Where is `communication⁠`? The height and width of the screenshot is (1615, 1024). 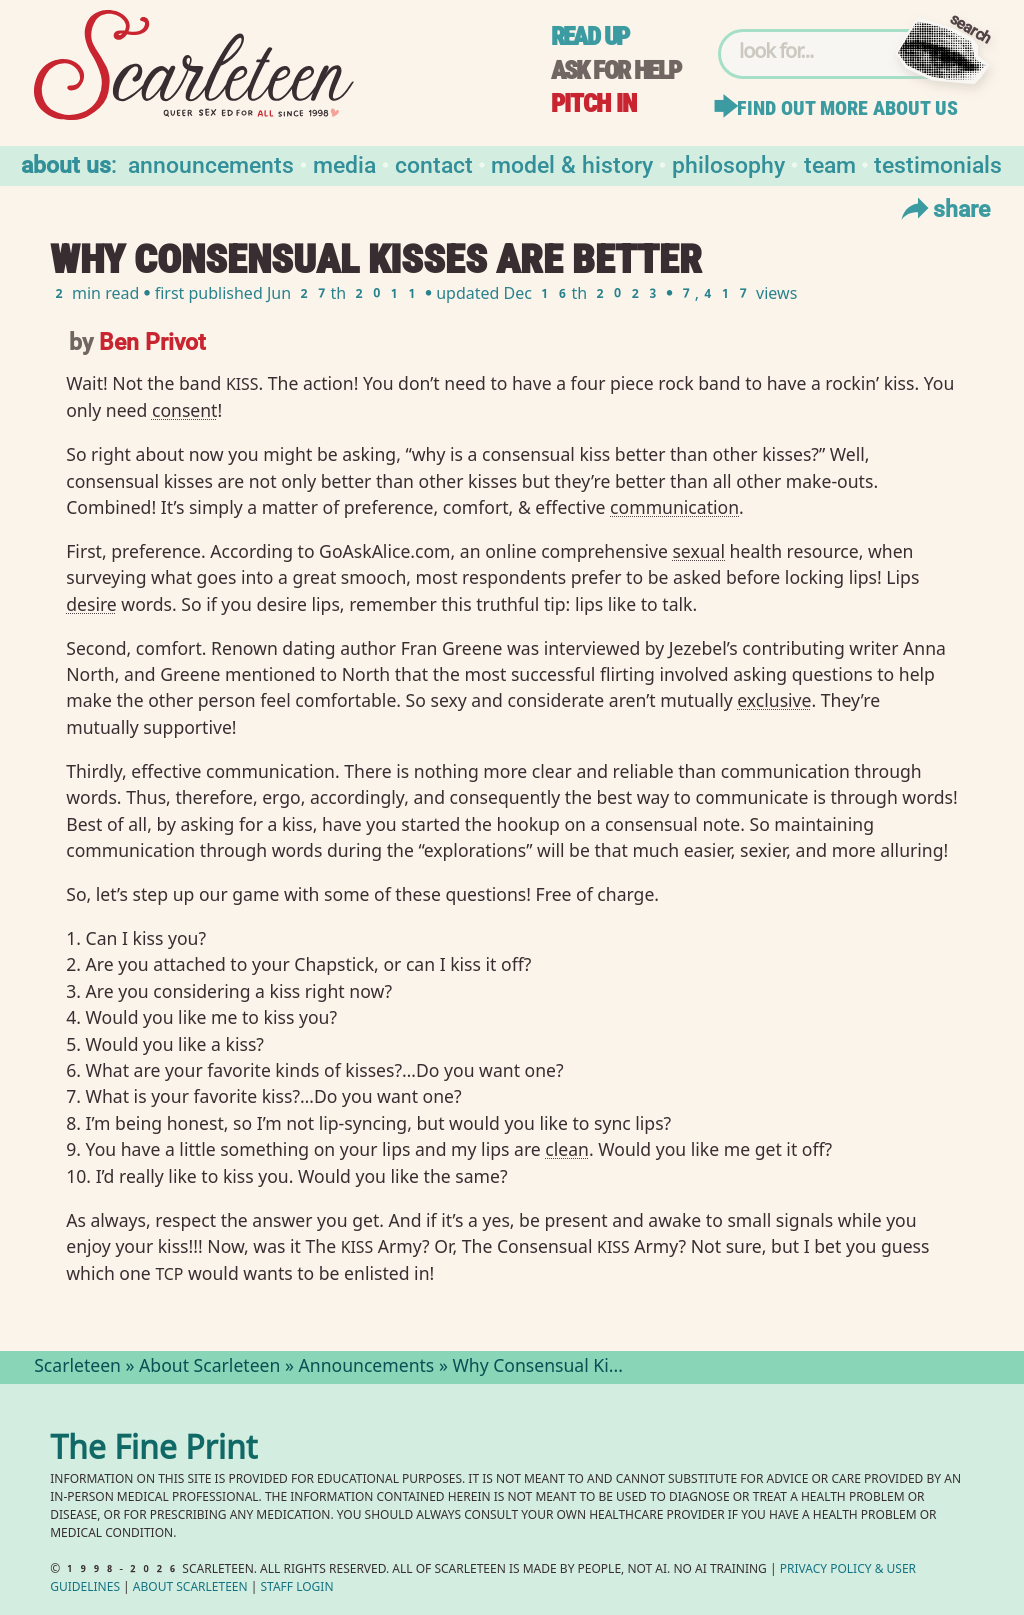 communication⁠ is located at coordinates (674, 507).